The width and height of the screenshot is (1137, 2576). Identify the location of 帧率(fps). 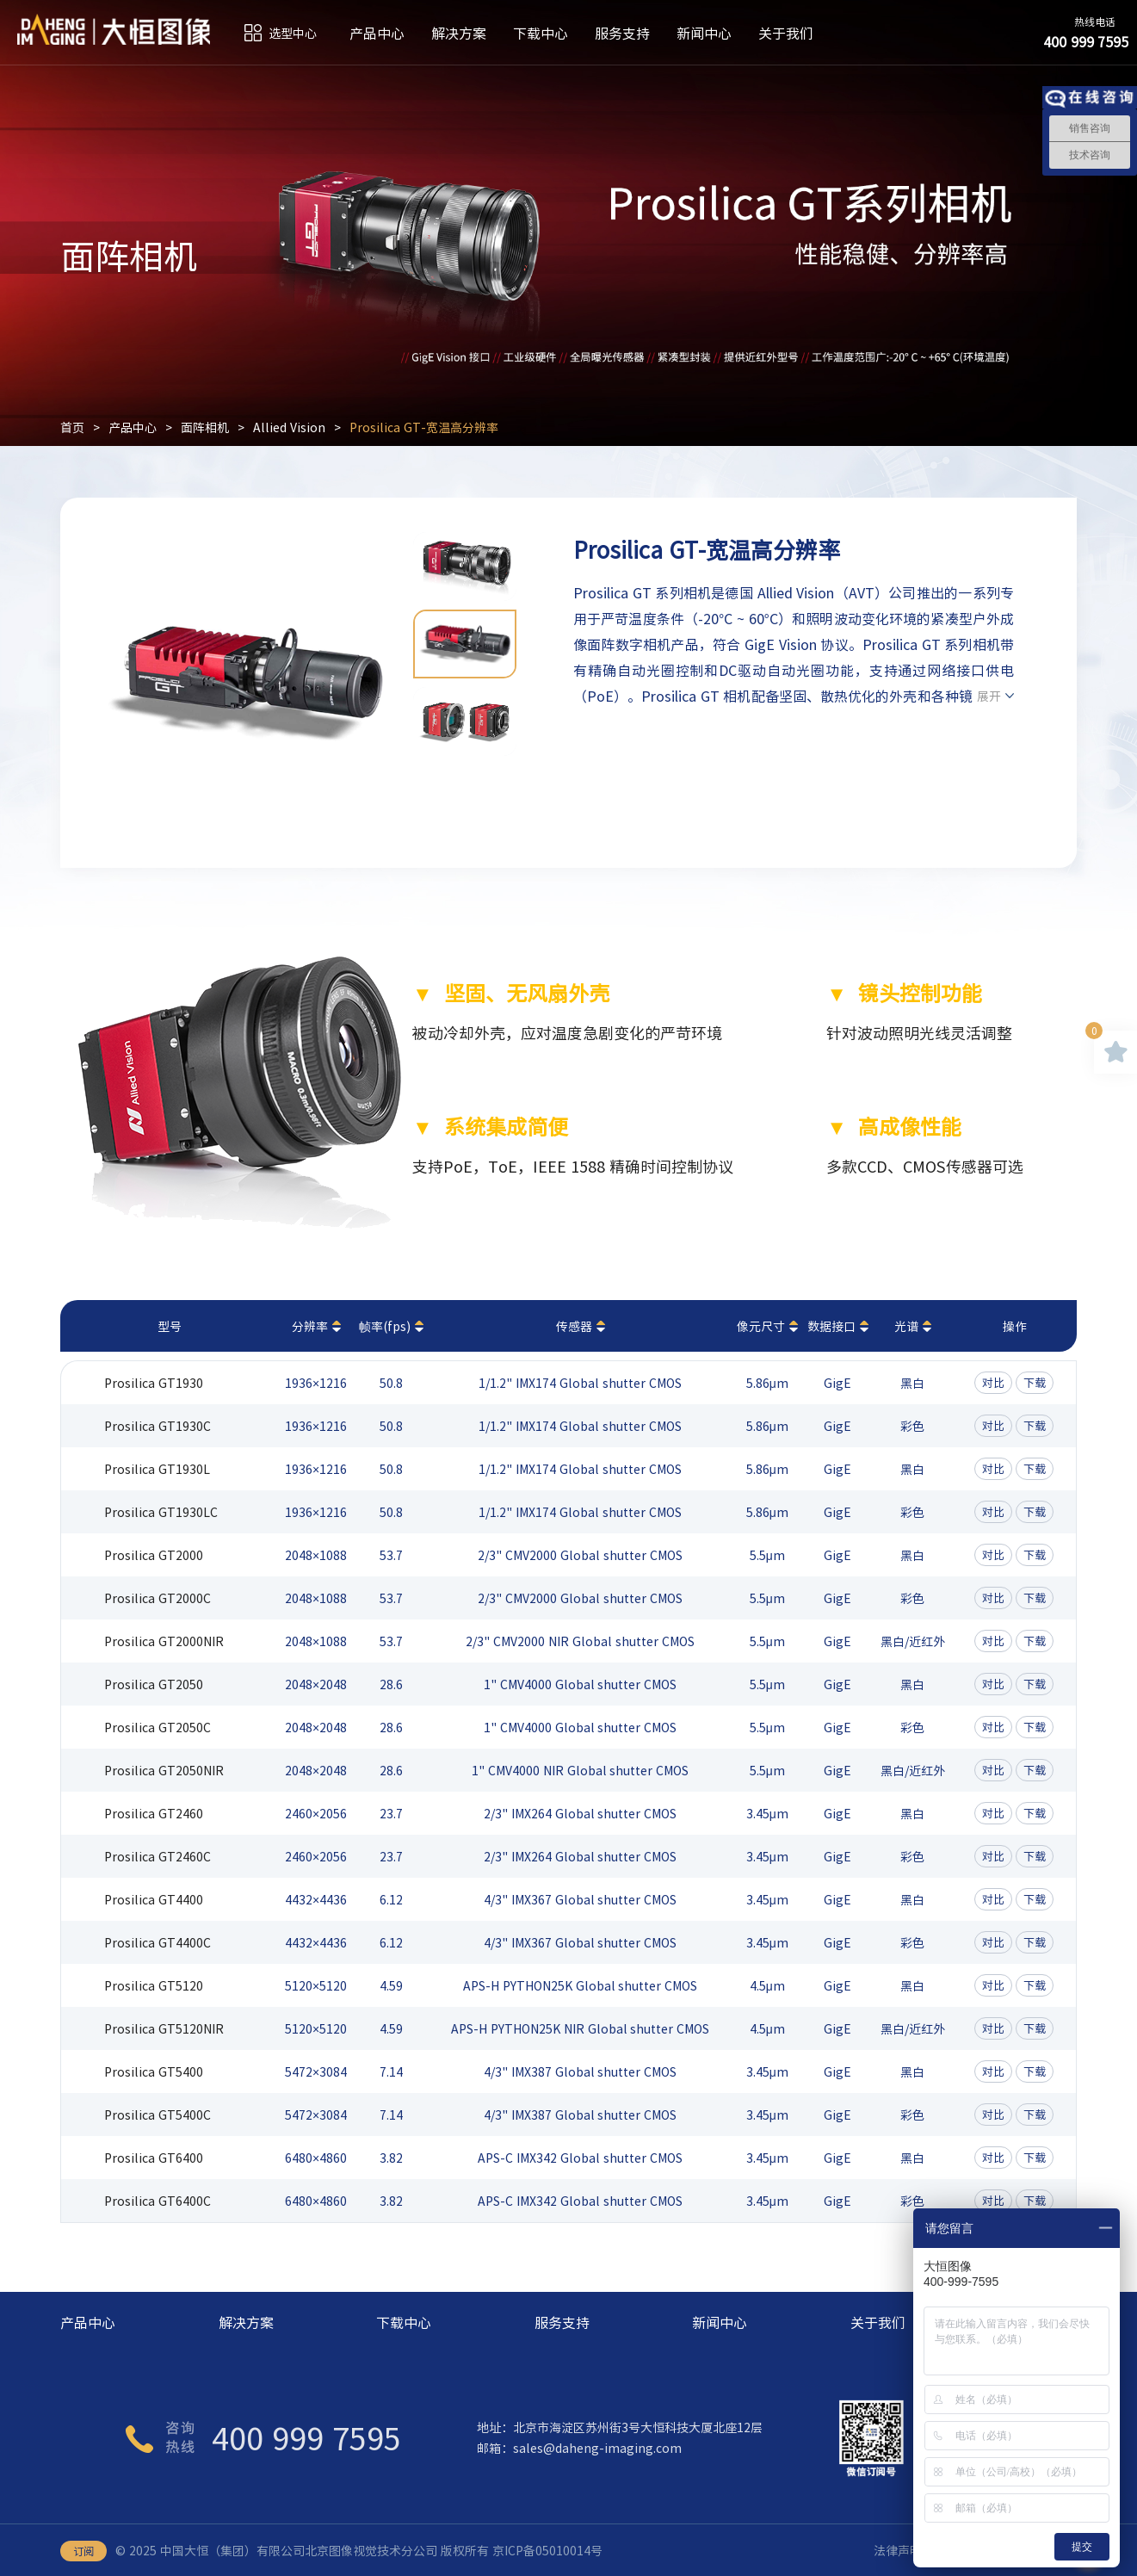
(385, 1325).